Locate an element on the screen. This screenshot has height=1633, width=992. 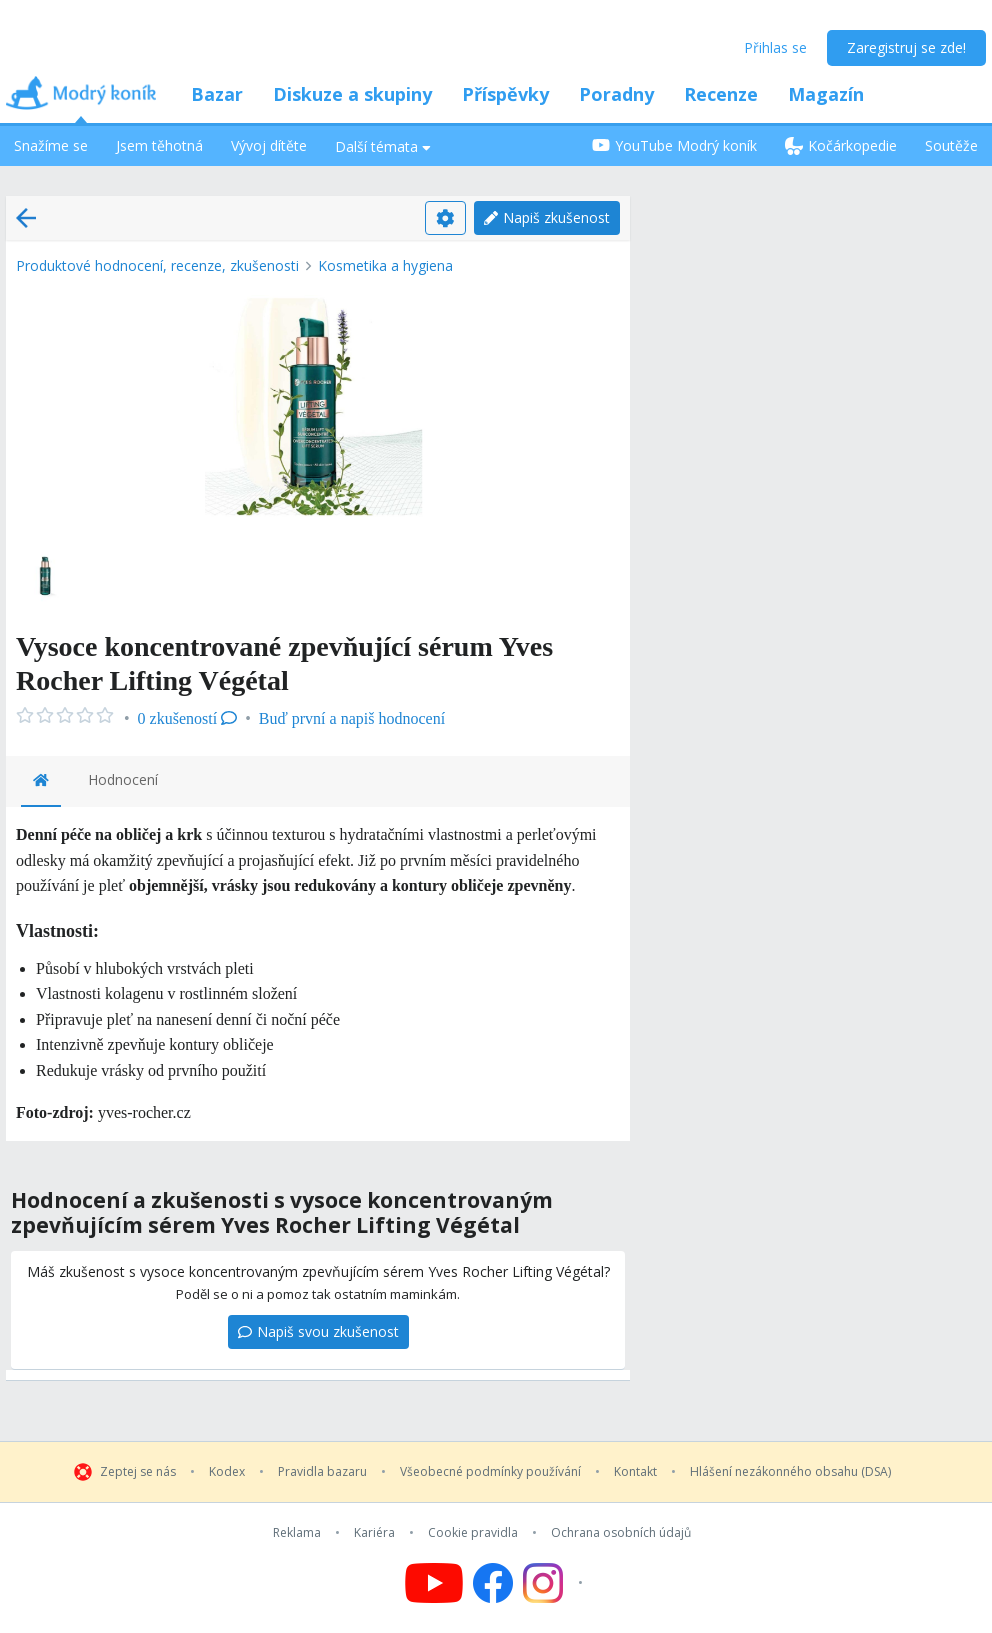
Ochrana osobních údajů is located at coordinates (621, 1533).